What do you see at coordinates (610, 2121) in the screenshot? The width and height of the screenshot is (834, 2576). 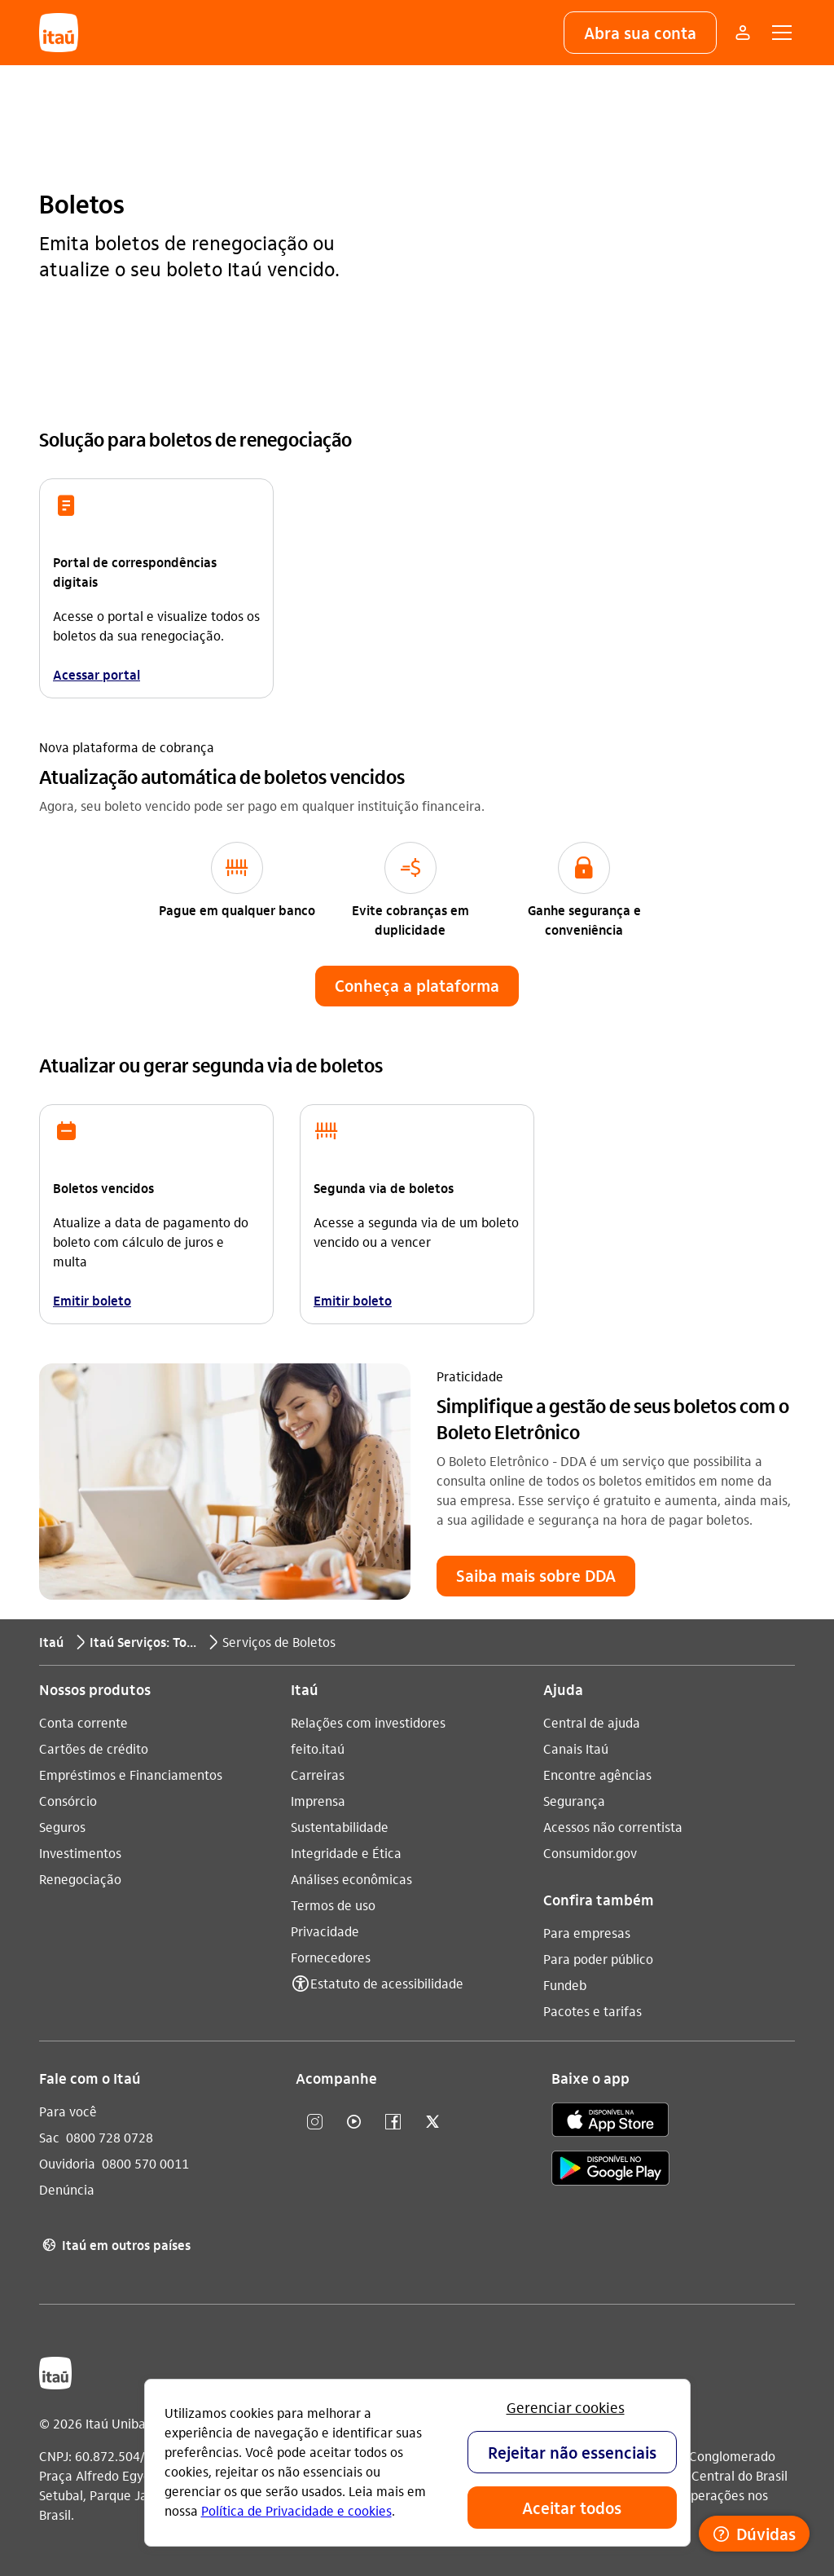 I see `[app store]` at bounding box center [610, 2121].